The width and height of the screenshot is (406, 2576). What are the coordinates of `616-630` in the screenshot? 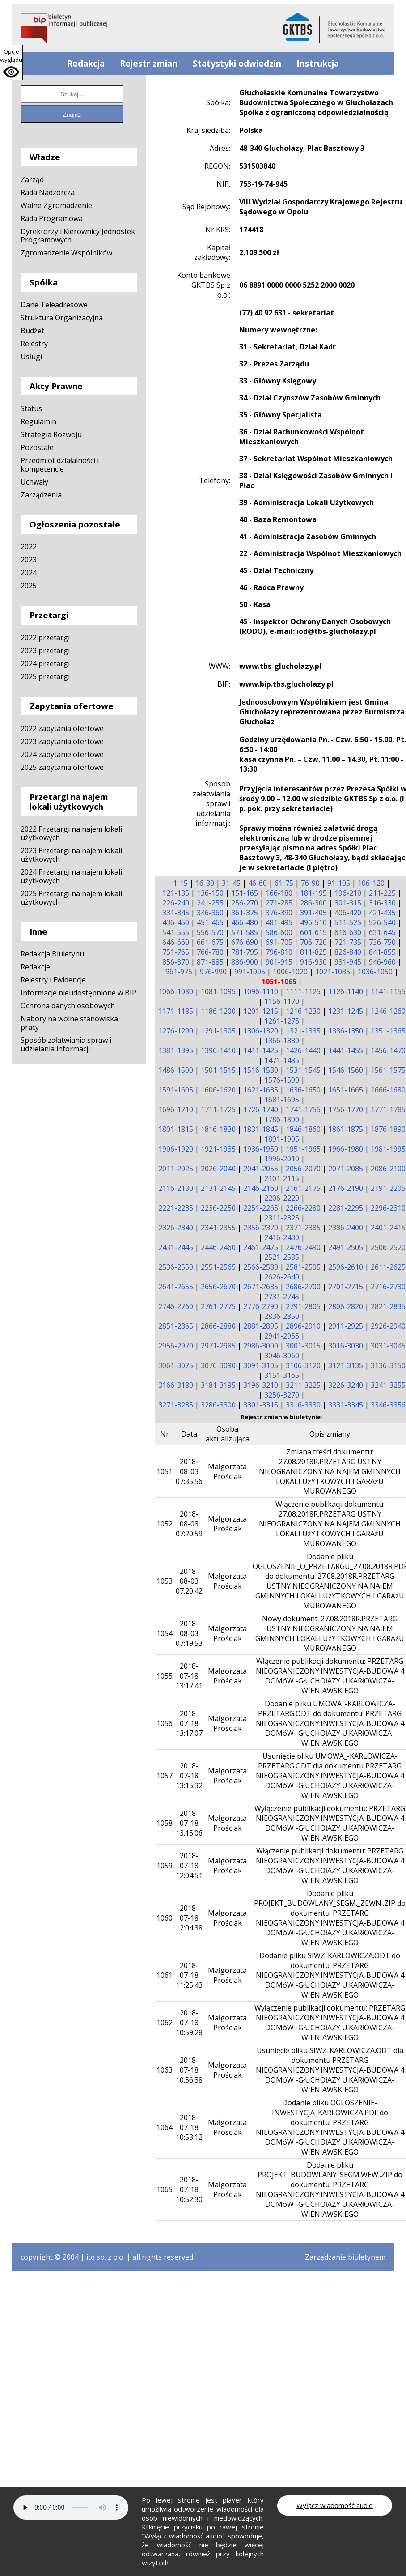 It's located at (347, 932).